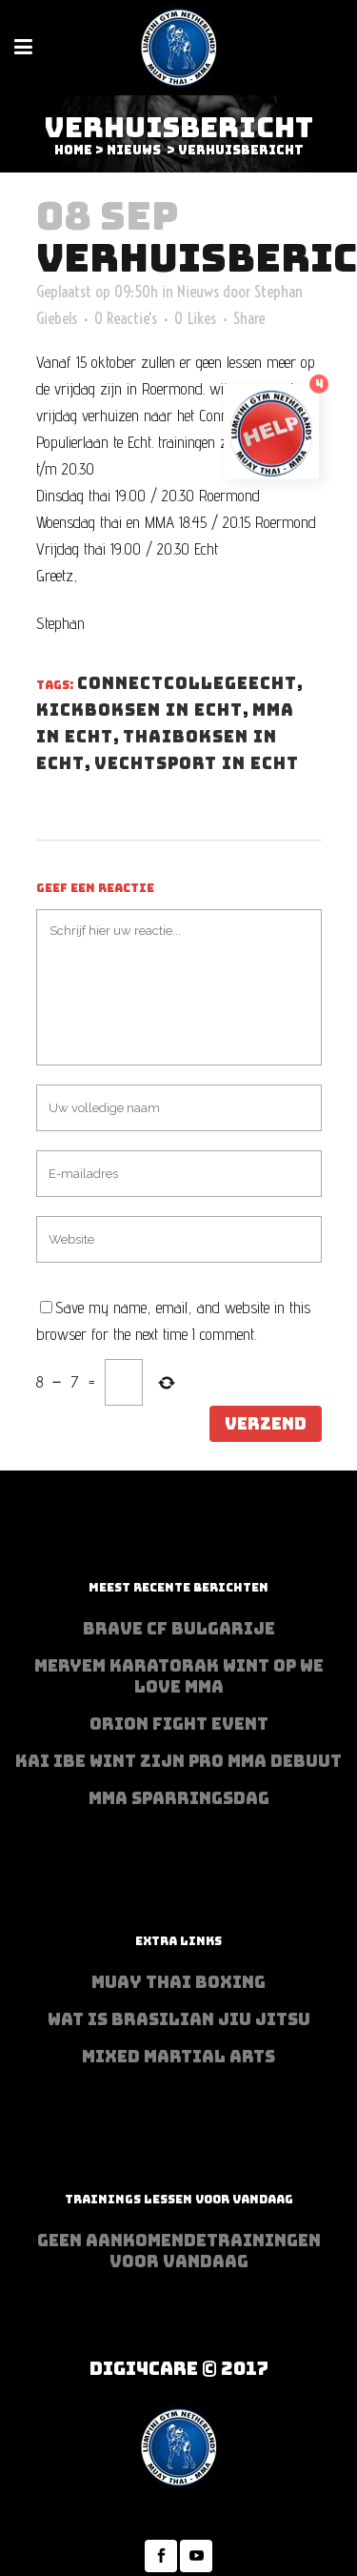  Describe the element at coordinates (178, 1982) in the screenshot. I see `Muay Thai Boxing` at that location.